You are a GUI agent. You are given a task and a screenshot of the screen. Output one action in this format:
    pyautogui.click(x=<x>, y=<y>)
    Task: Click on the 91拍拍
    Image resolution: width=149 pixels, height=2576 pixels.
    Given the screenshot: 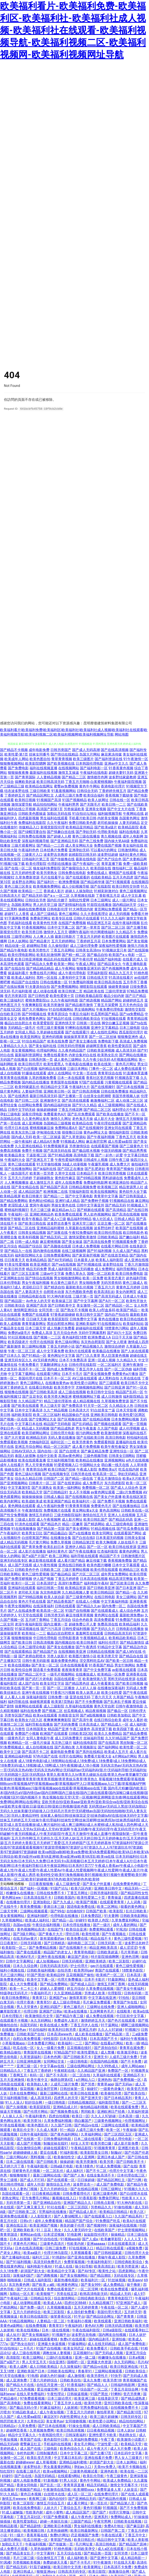 What is the action you would take?
    pyautogui.click(x=124, y=1997)
    